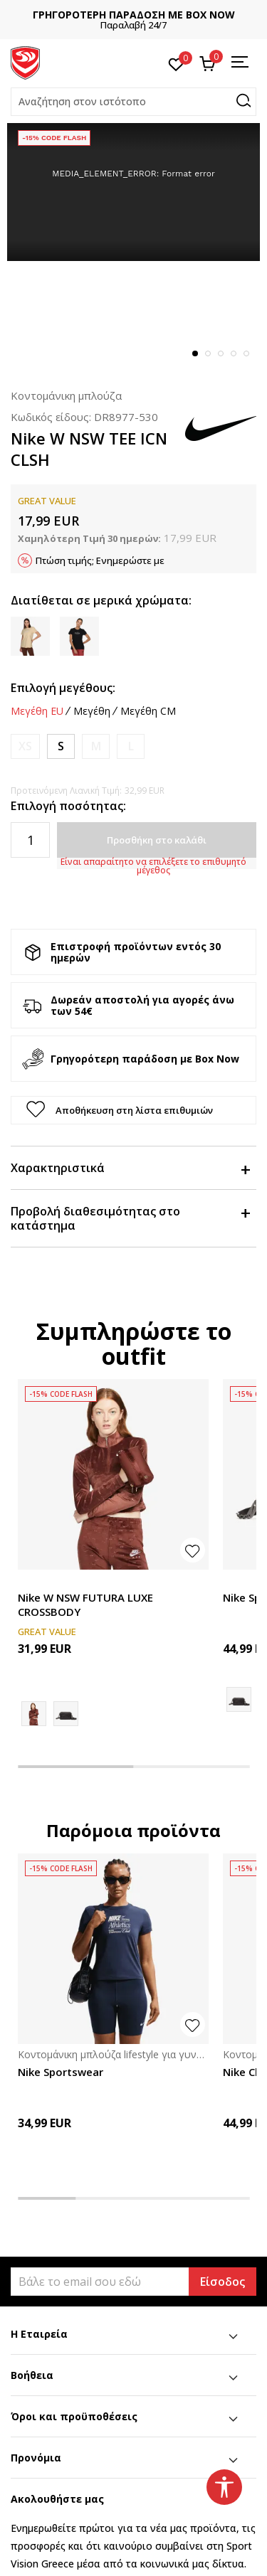 This screenshot has width=267, height=2576. What do you see at coordinates (134, 14) in the screenshot?
I see `ΓΡΗΓΟΡΟΤΕΡΗ ΠΑΡΑΔΟΣΗ ΜΕ BOX NOW` at bounding box center [134, 14].